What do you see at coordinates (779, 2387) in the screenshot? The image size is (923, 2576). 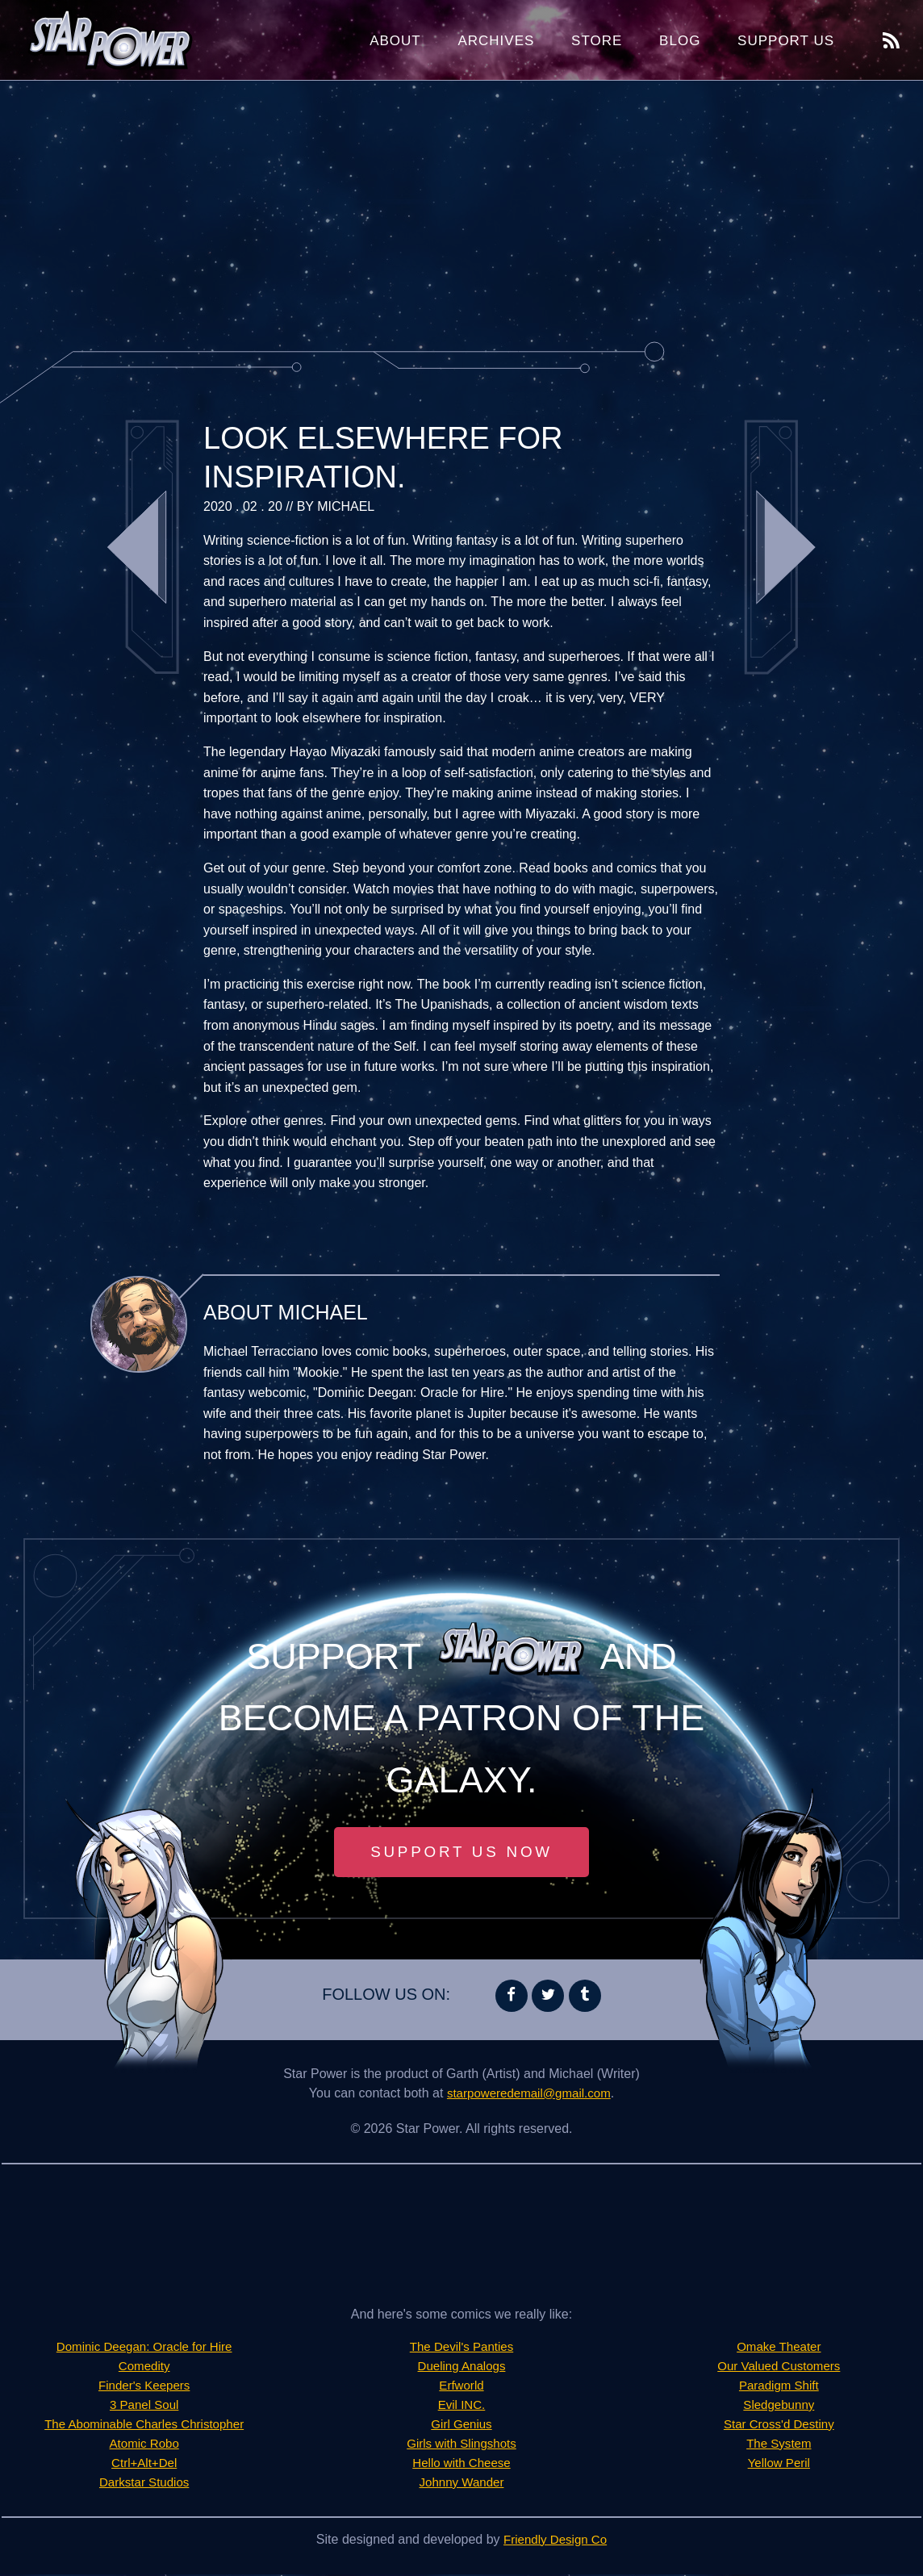 I see `Paradigm Shift` at bounding box center [779, 2387].